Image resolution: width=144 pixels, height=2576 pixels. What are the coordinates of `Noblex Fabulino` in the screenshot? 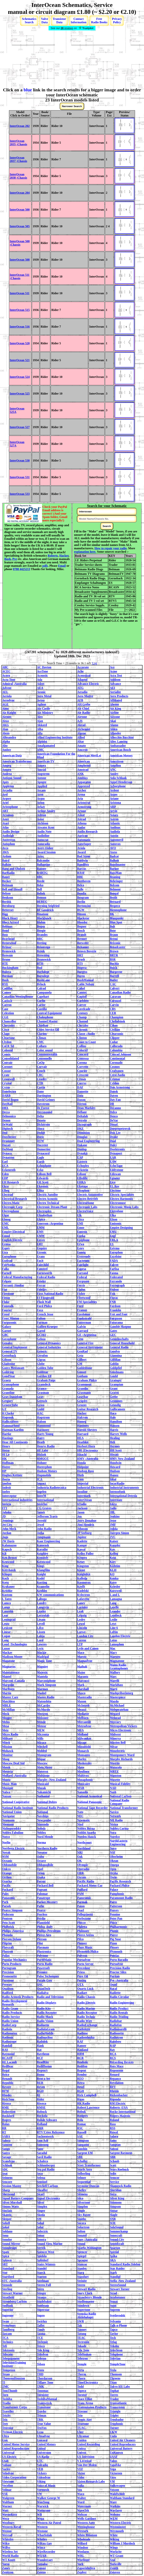 It's located at (12, 1832).